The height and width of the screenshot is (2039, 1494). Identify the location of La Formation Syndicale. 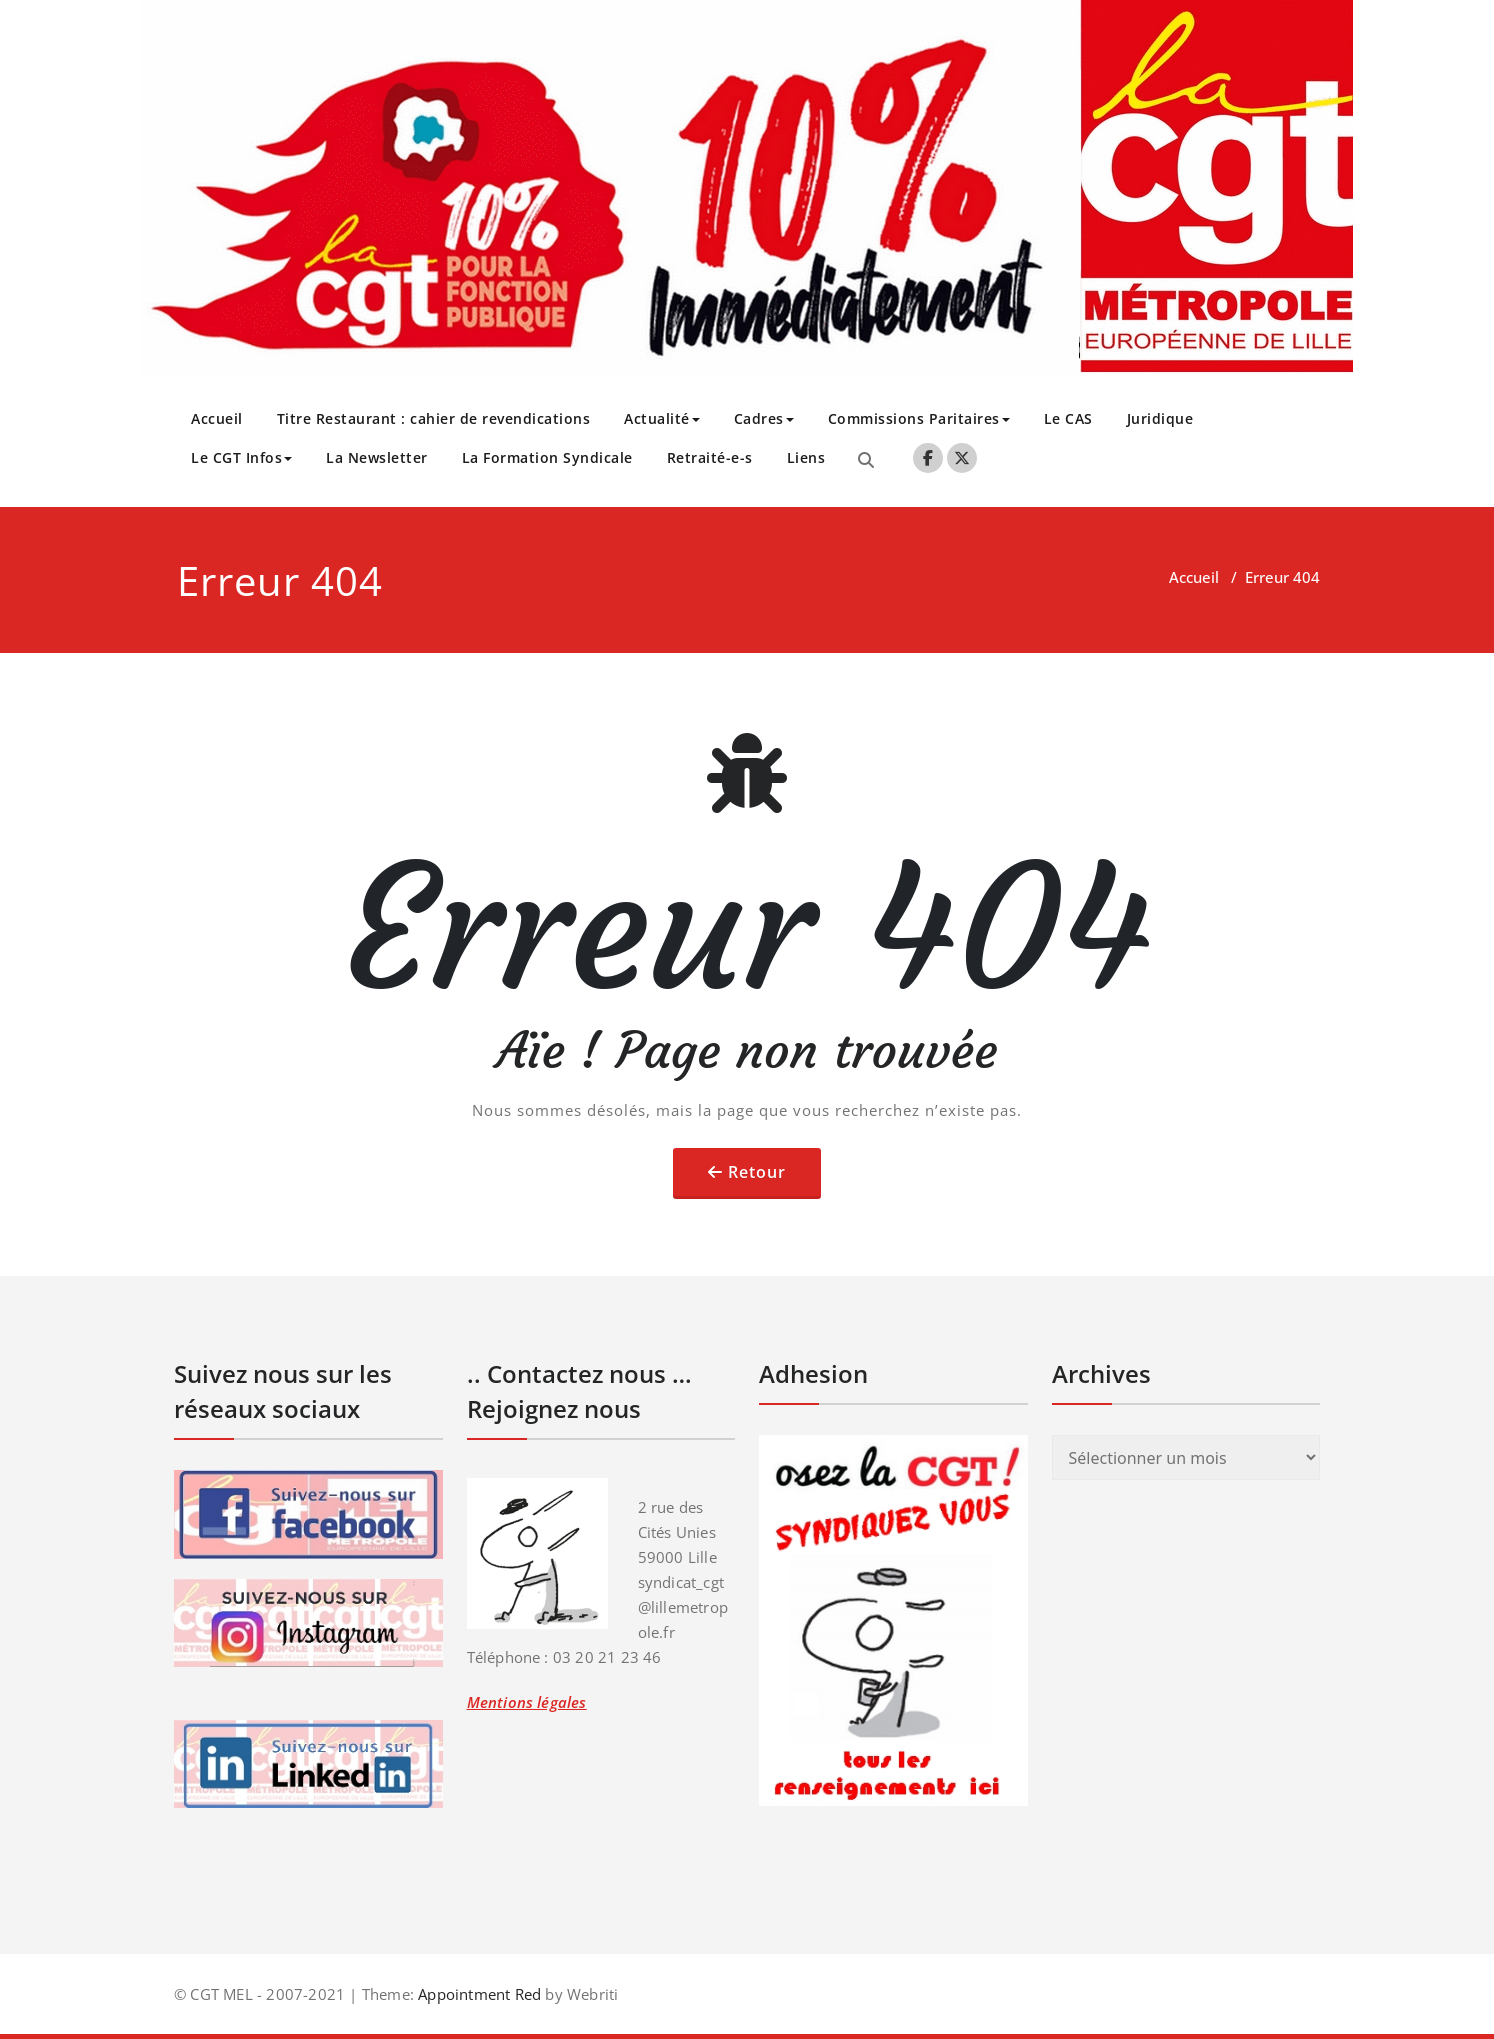
(547, 457).